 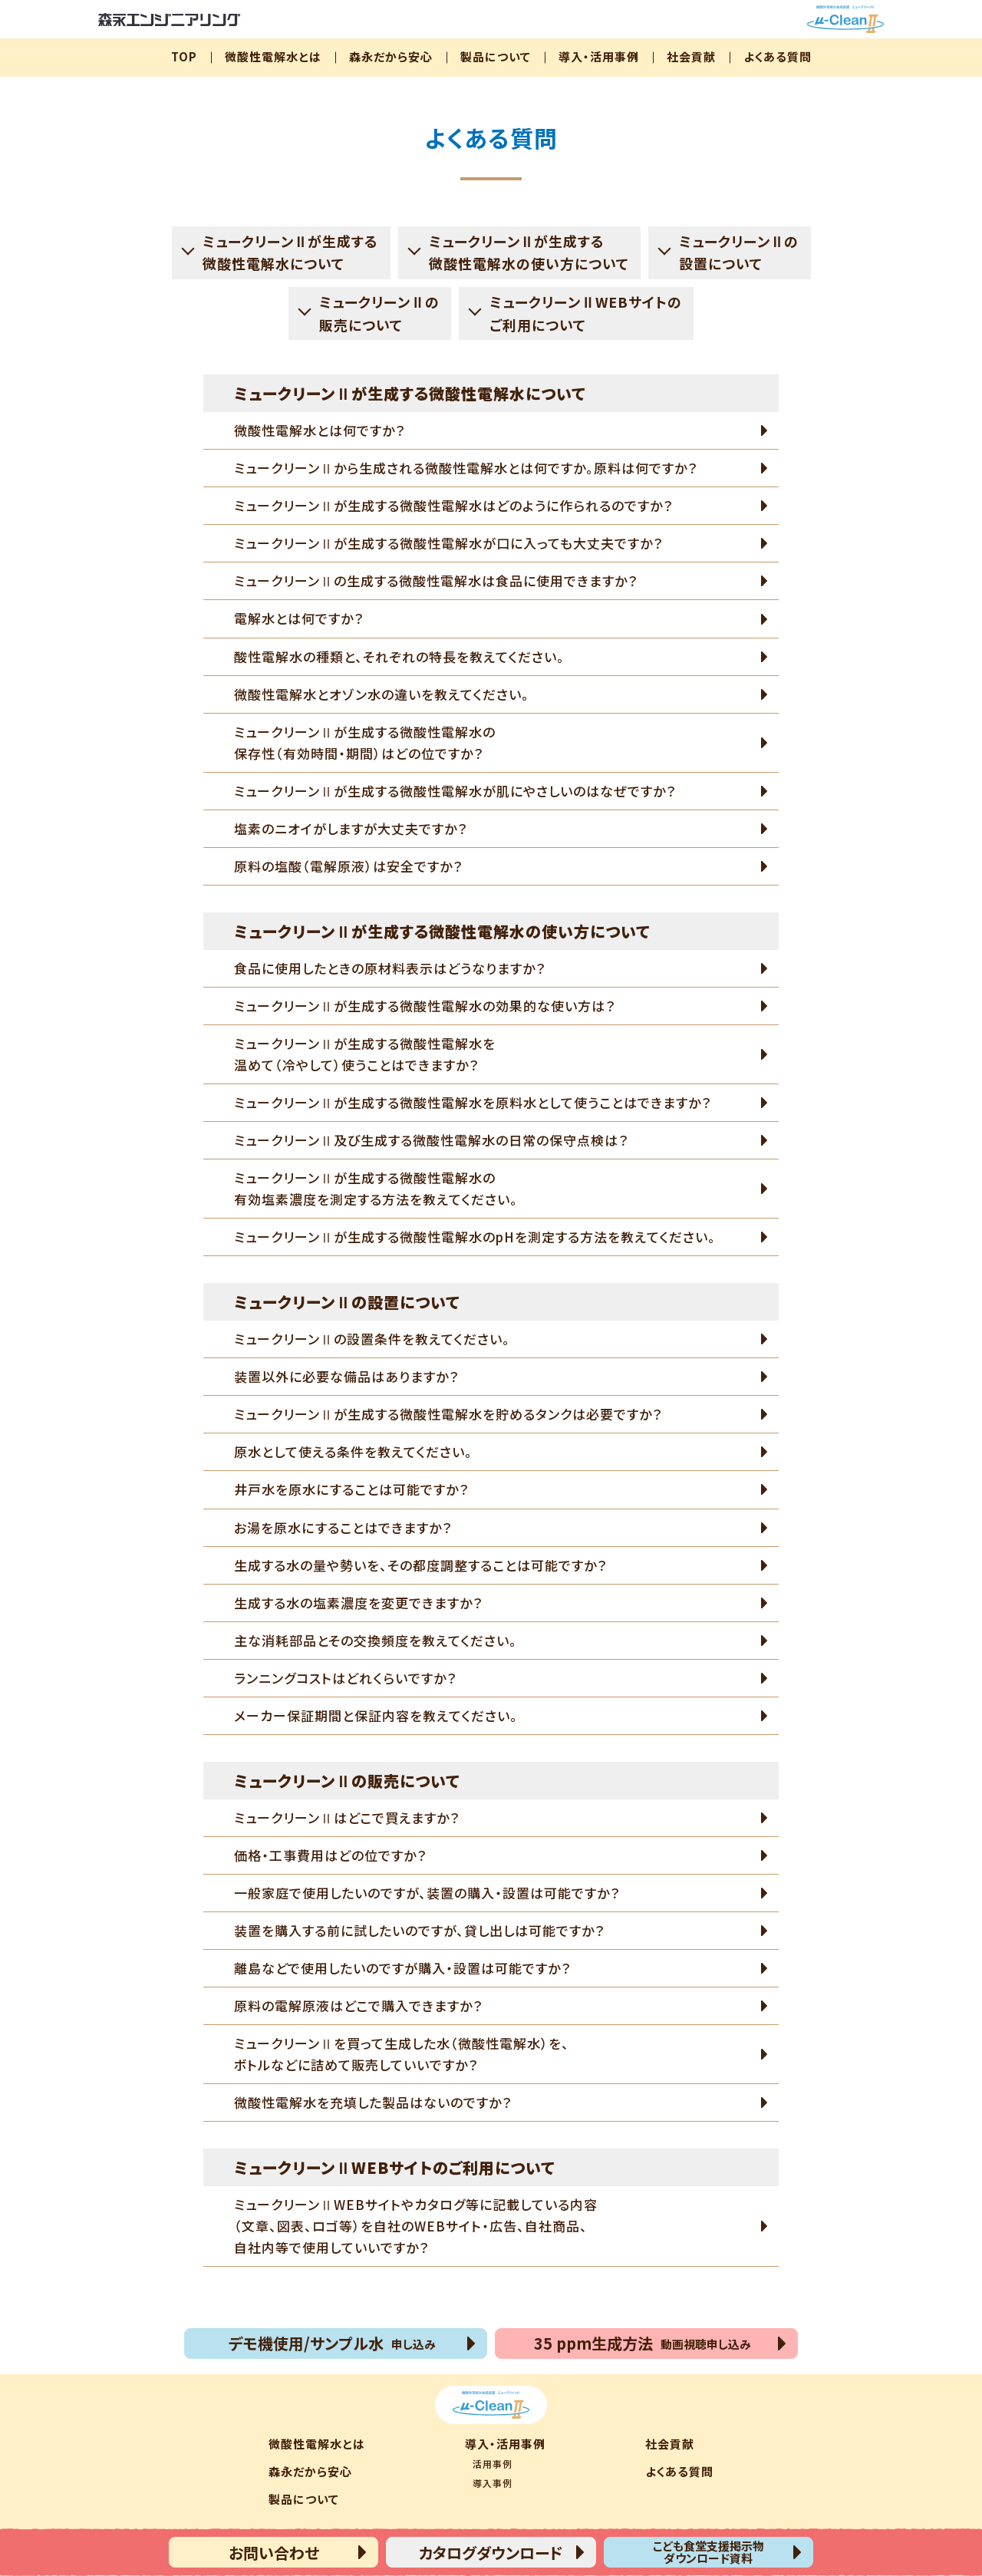 What do you see at coordinates (402, 1967) in the screenshot?
I see `離島などで使用したいのですが購入・設置は可能ですか？` at bounding box center [402, 1967].